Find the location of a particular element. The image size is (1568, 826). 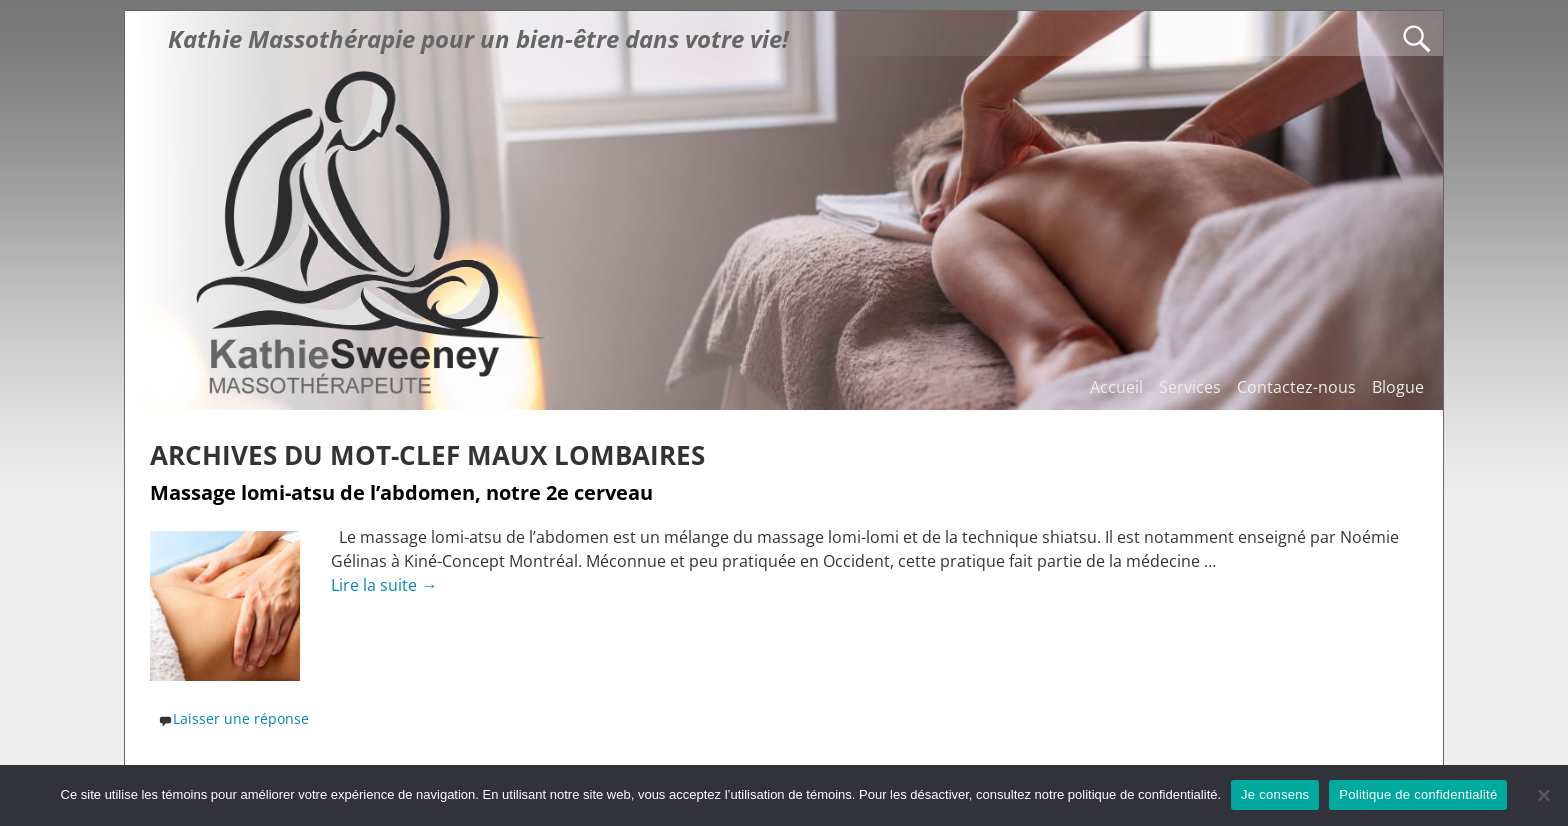

Politique de confidentialité is located at coordinates (1418, 794).